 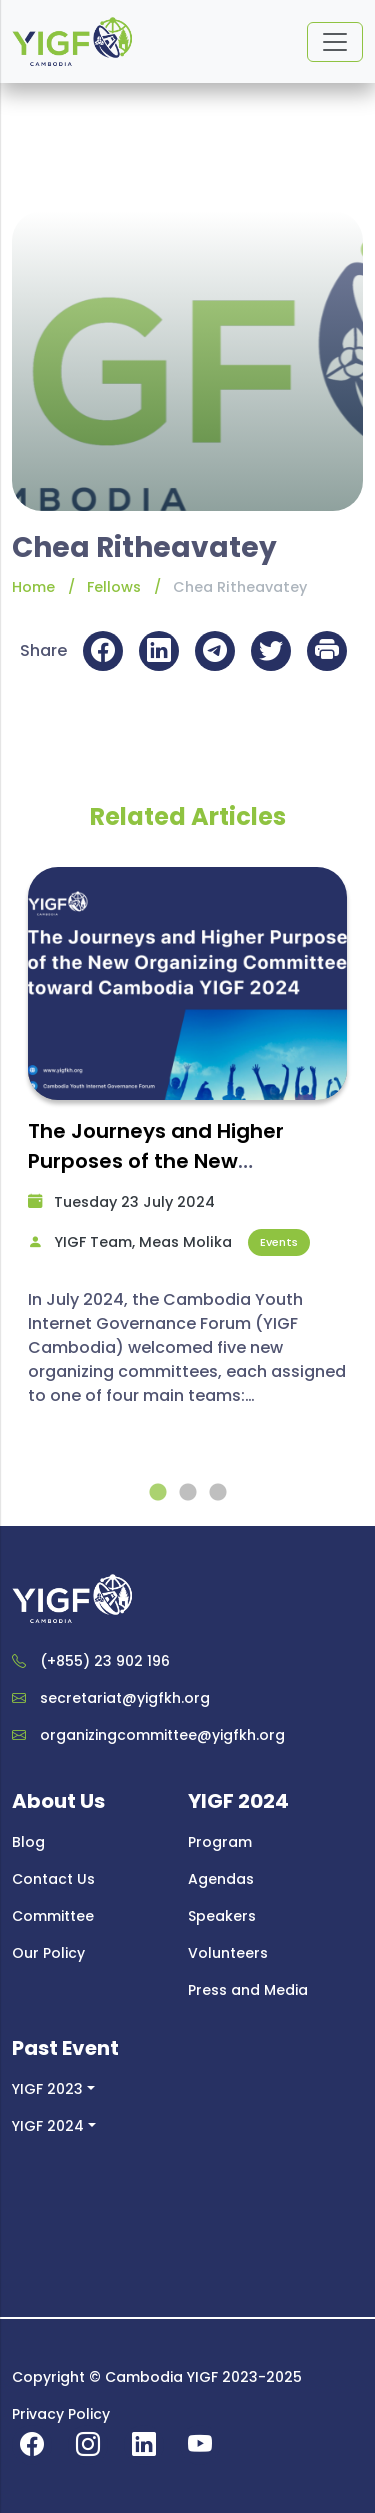 I want to click on YIGF 2023, so click(x=47, y=2089).